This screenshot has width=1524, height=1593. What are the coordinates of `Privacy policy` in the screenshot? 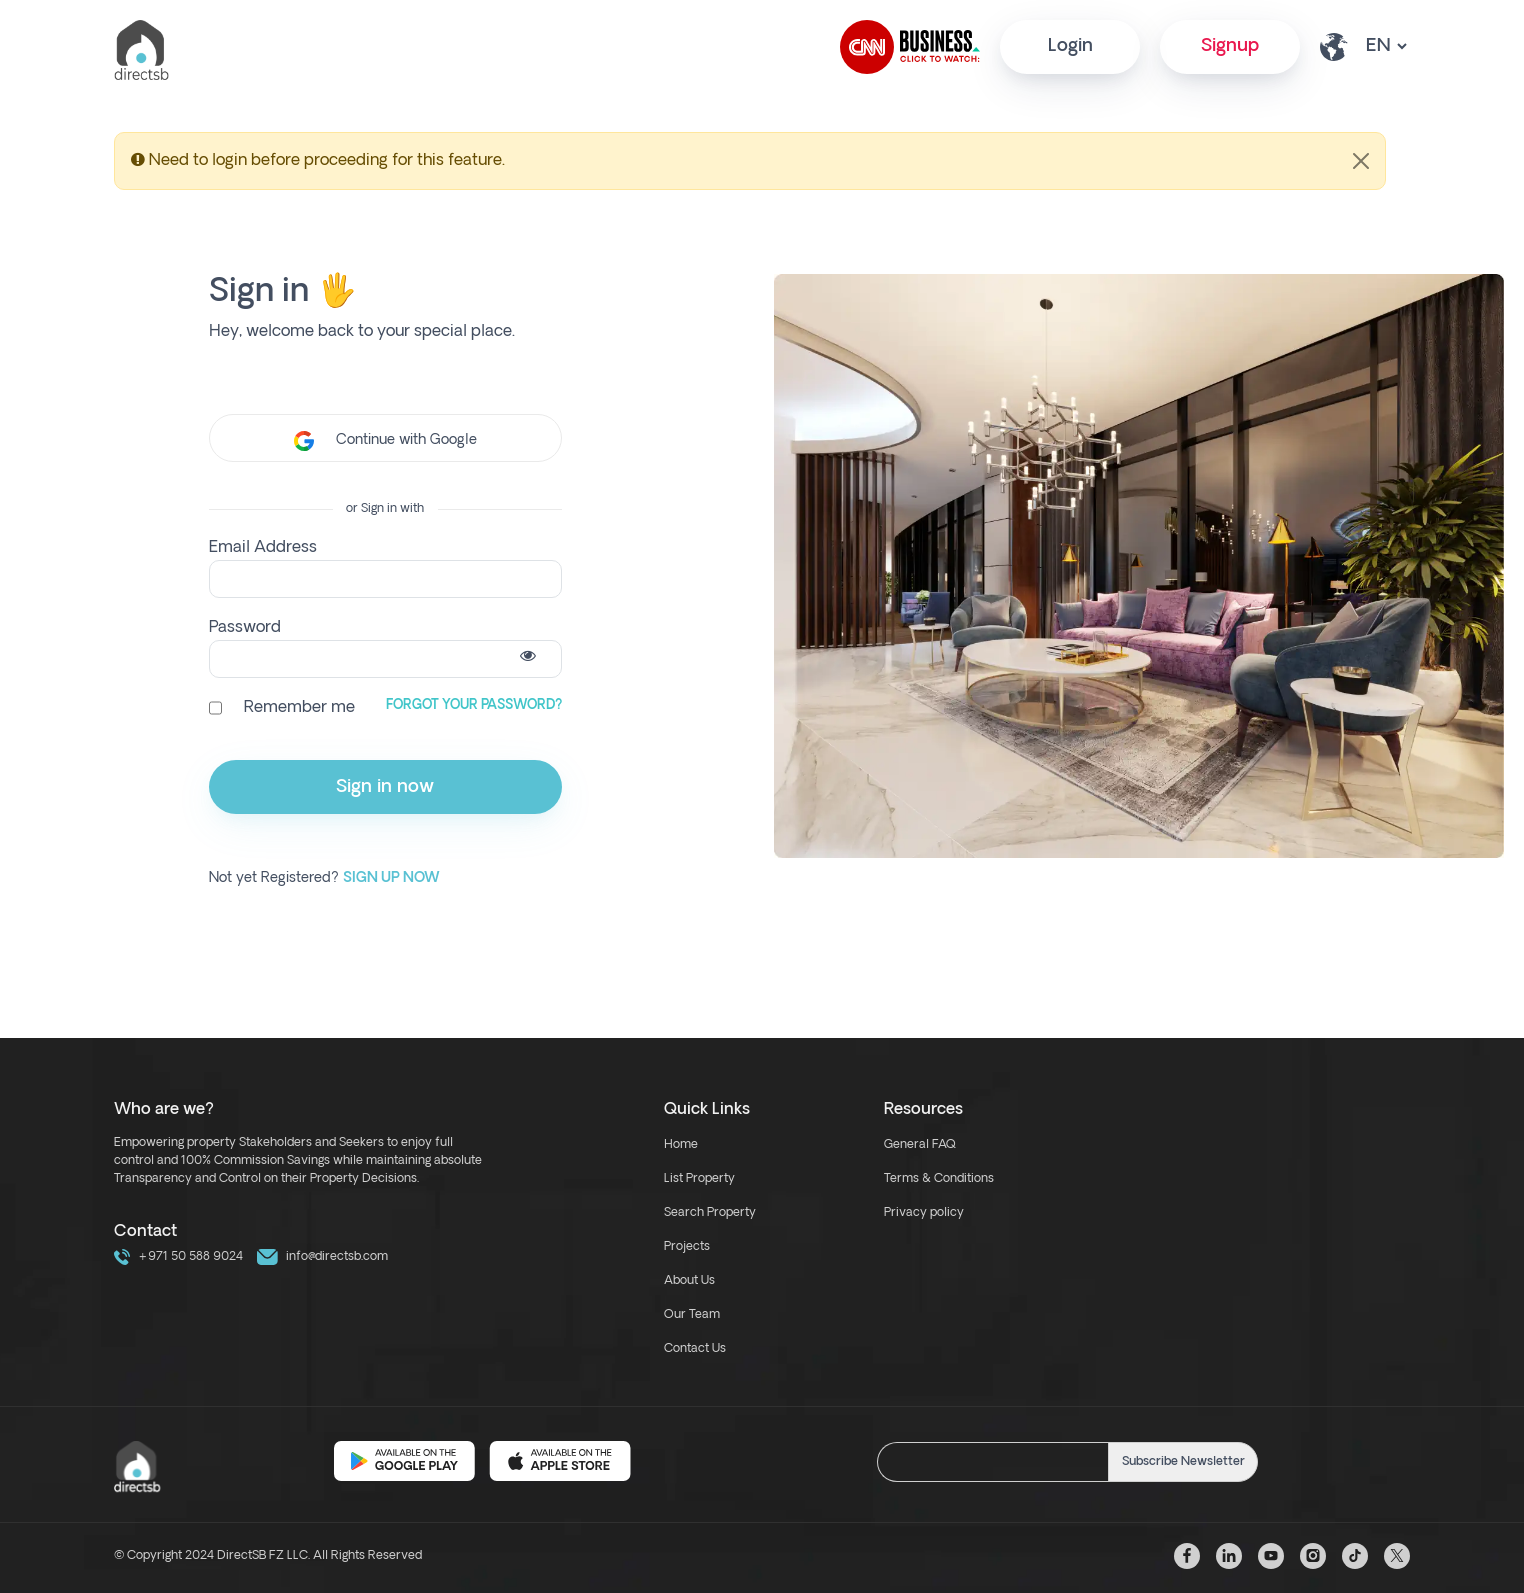 It's located at (924, 1213).